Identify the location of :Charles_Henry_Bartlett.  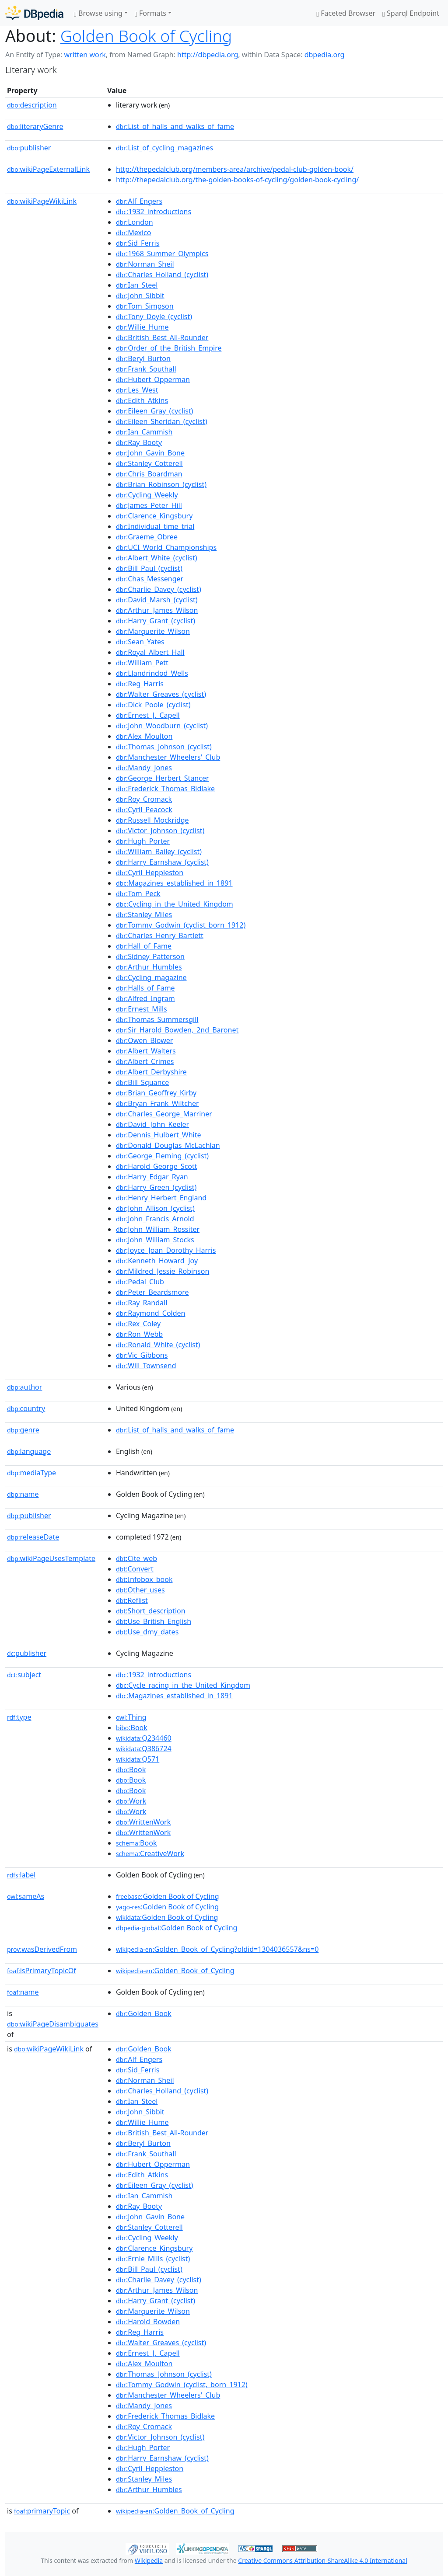
(159, 935).